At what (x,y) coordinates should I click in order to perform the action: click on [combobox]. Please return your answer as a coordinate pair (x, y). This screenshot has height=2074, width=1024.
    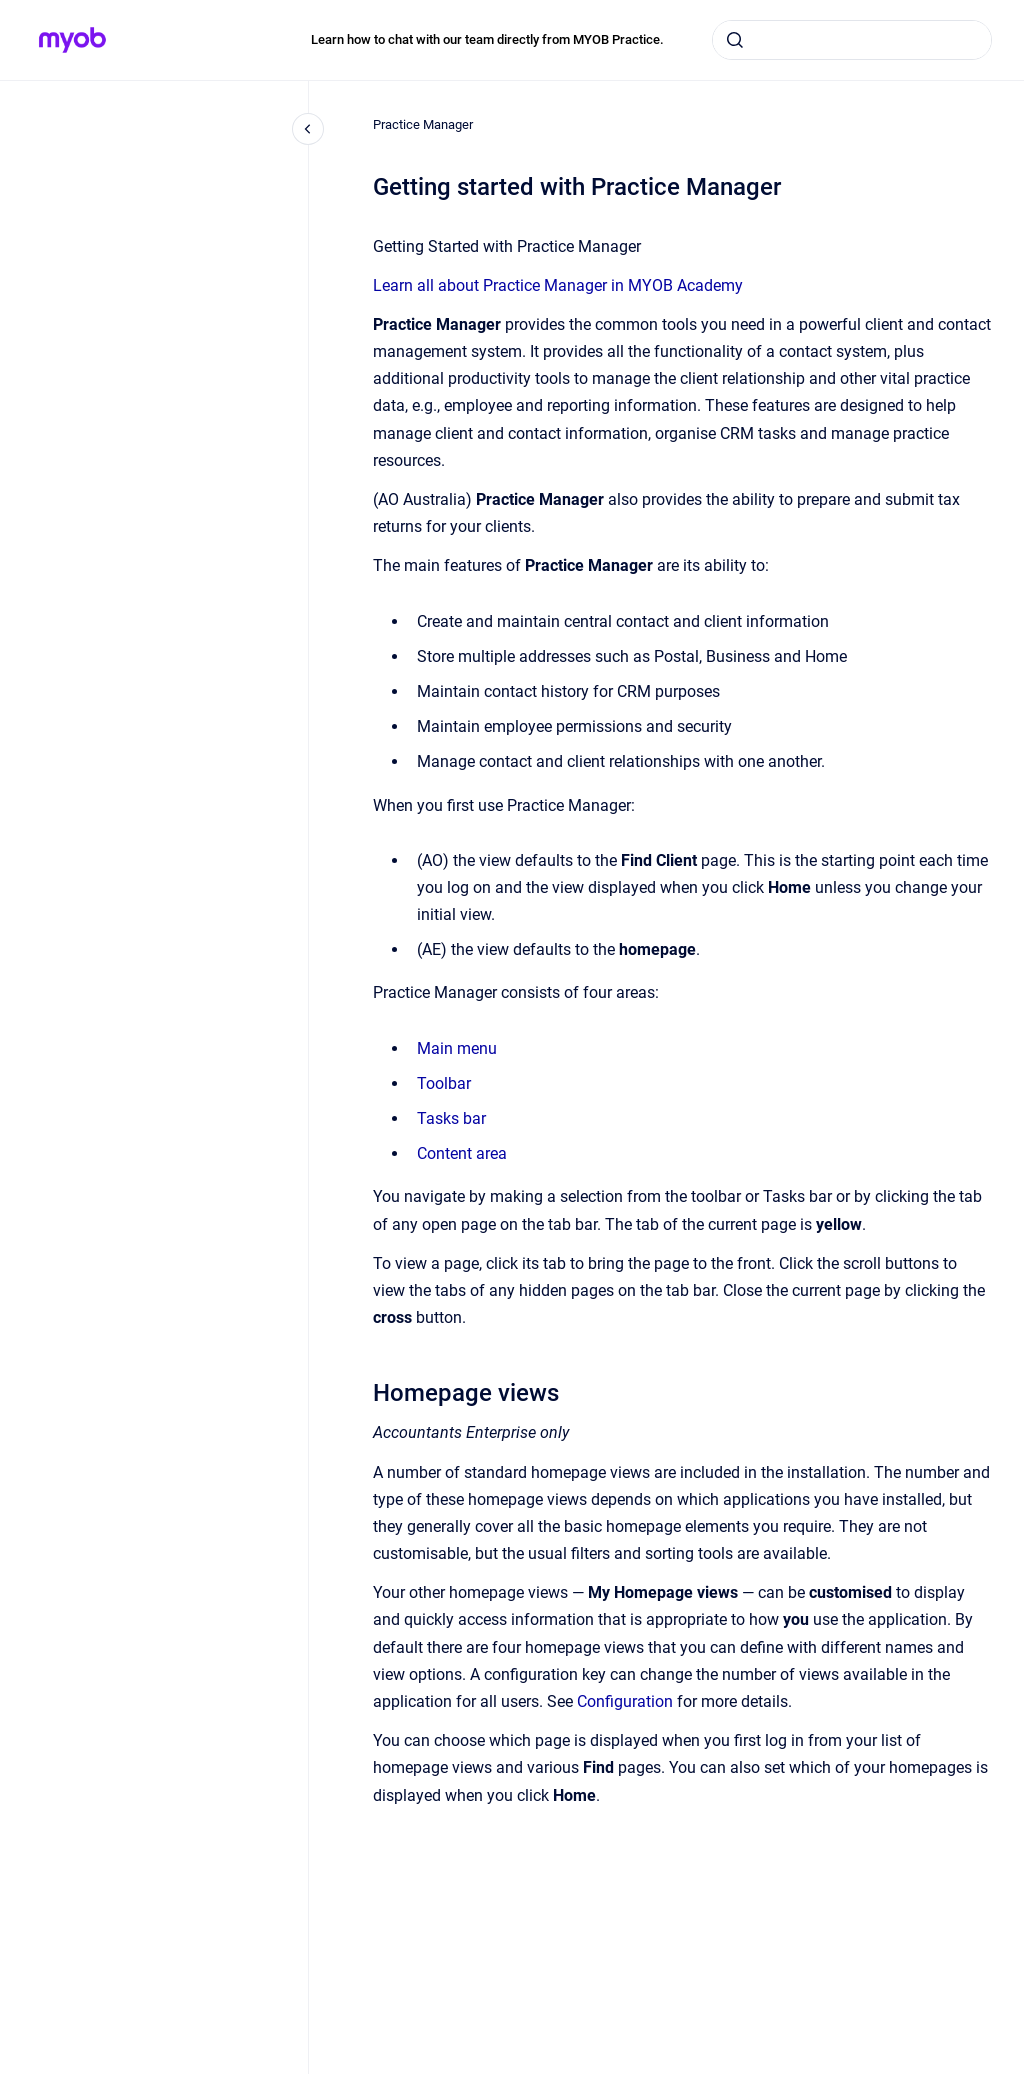
    Looking at the image, I should click on (852, 40).